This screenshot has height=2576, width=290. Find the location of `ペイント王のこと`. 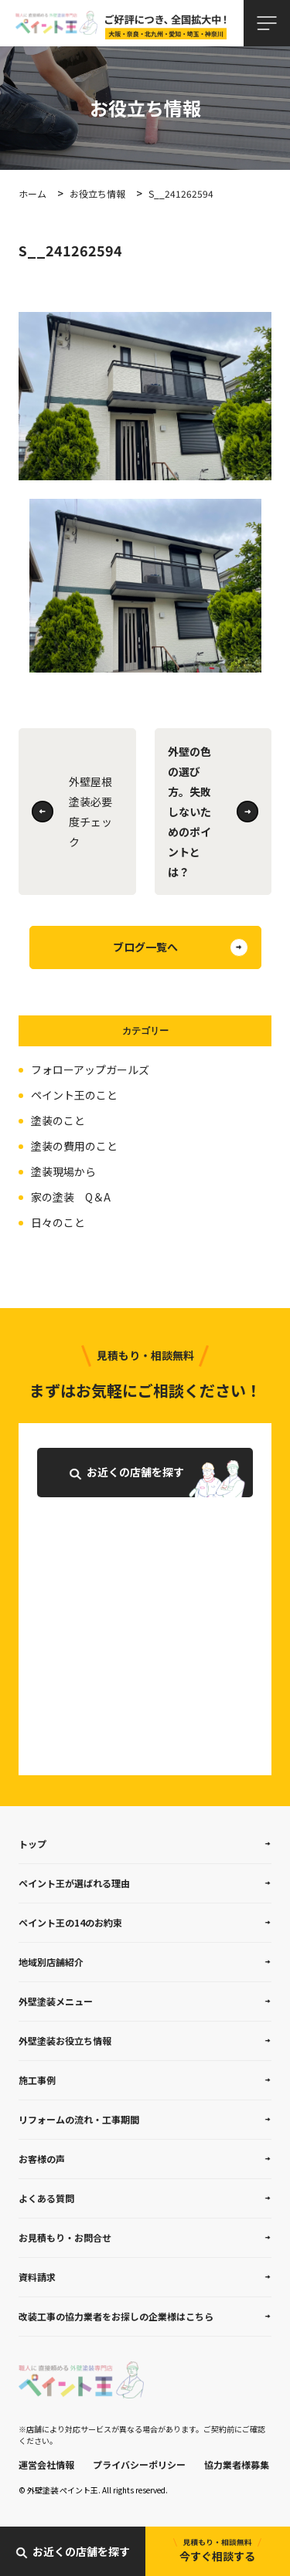

ペイント王のこと is located at coordinates (74, 1095).